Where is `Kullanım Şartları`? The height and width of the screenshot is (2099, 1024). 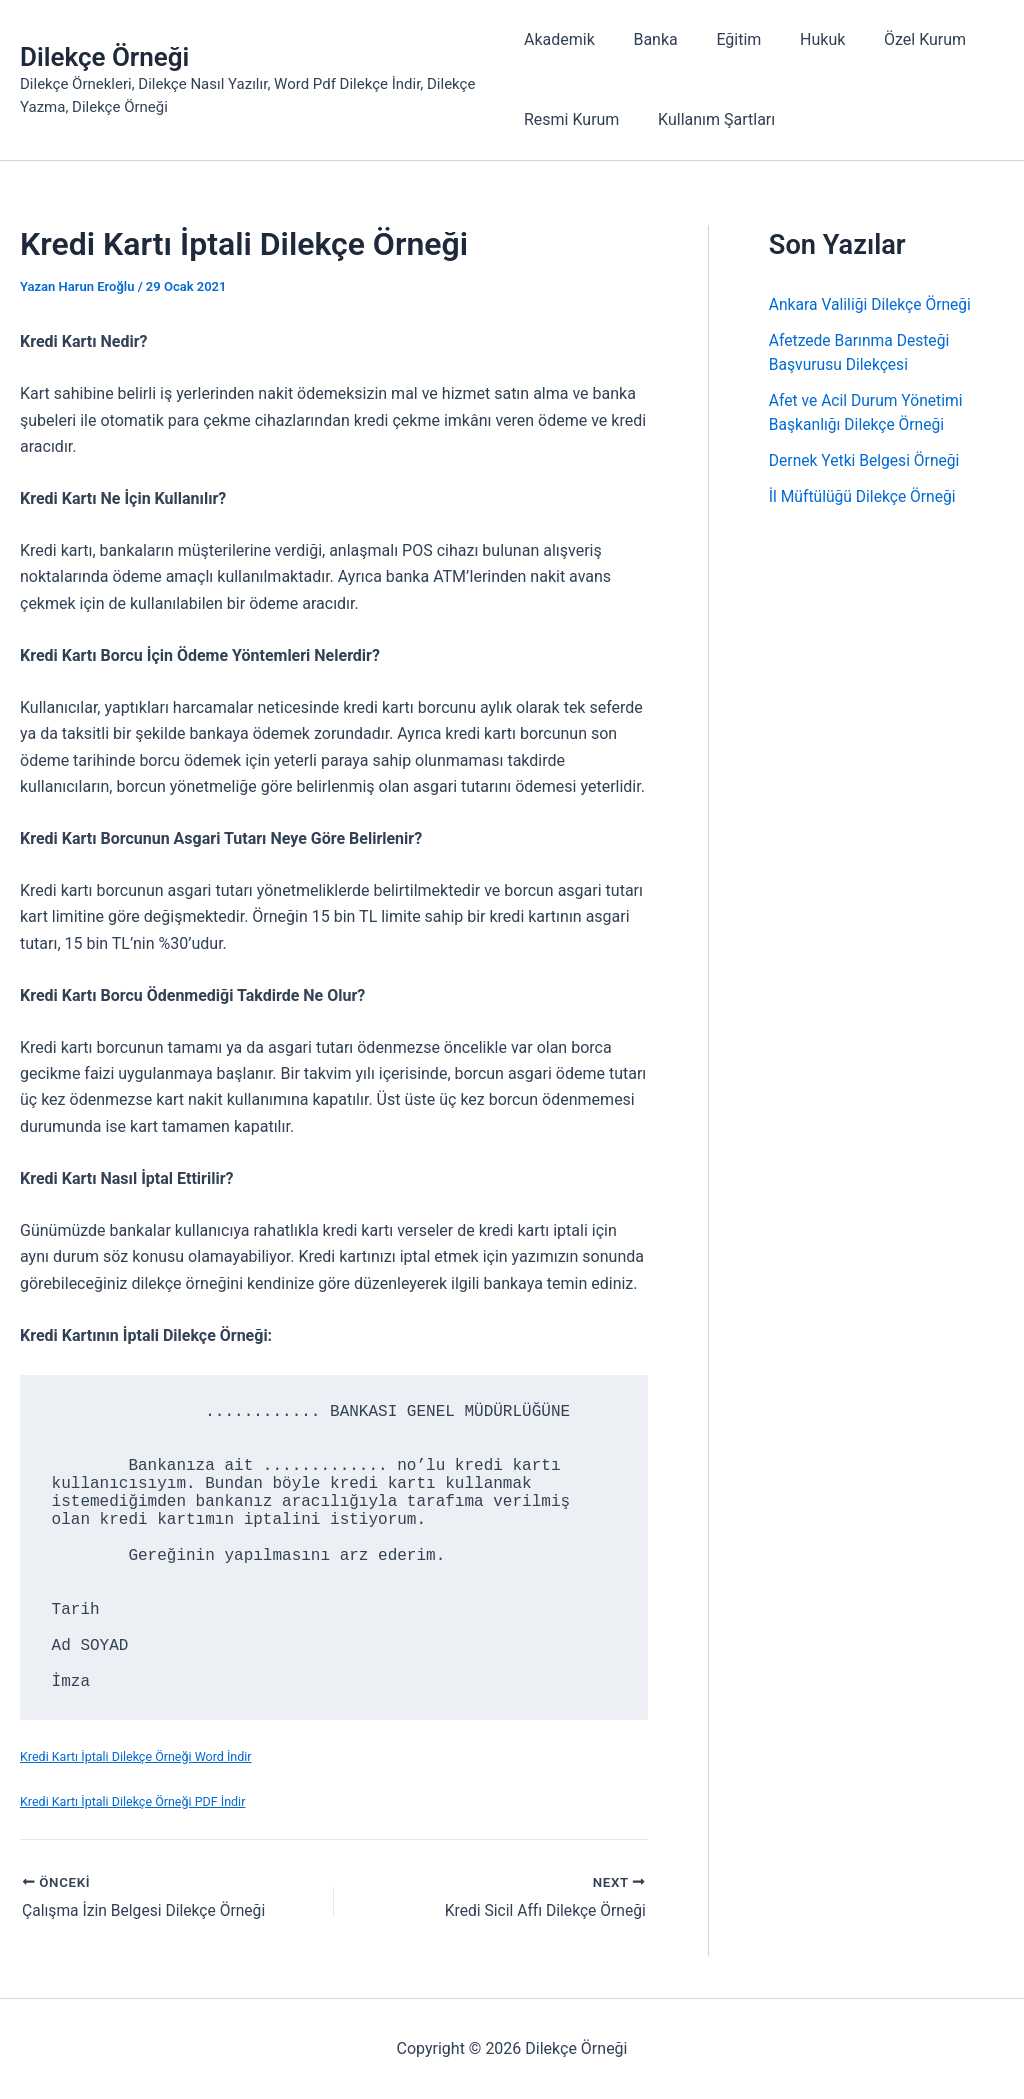
Kullanım Şartları is located at coordinates (709, 119).